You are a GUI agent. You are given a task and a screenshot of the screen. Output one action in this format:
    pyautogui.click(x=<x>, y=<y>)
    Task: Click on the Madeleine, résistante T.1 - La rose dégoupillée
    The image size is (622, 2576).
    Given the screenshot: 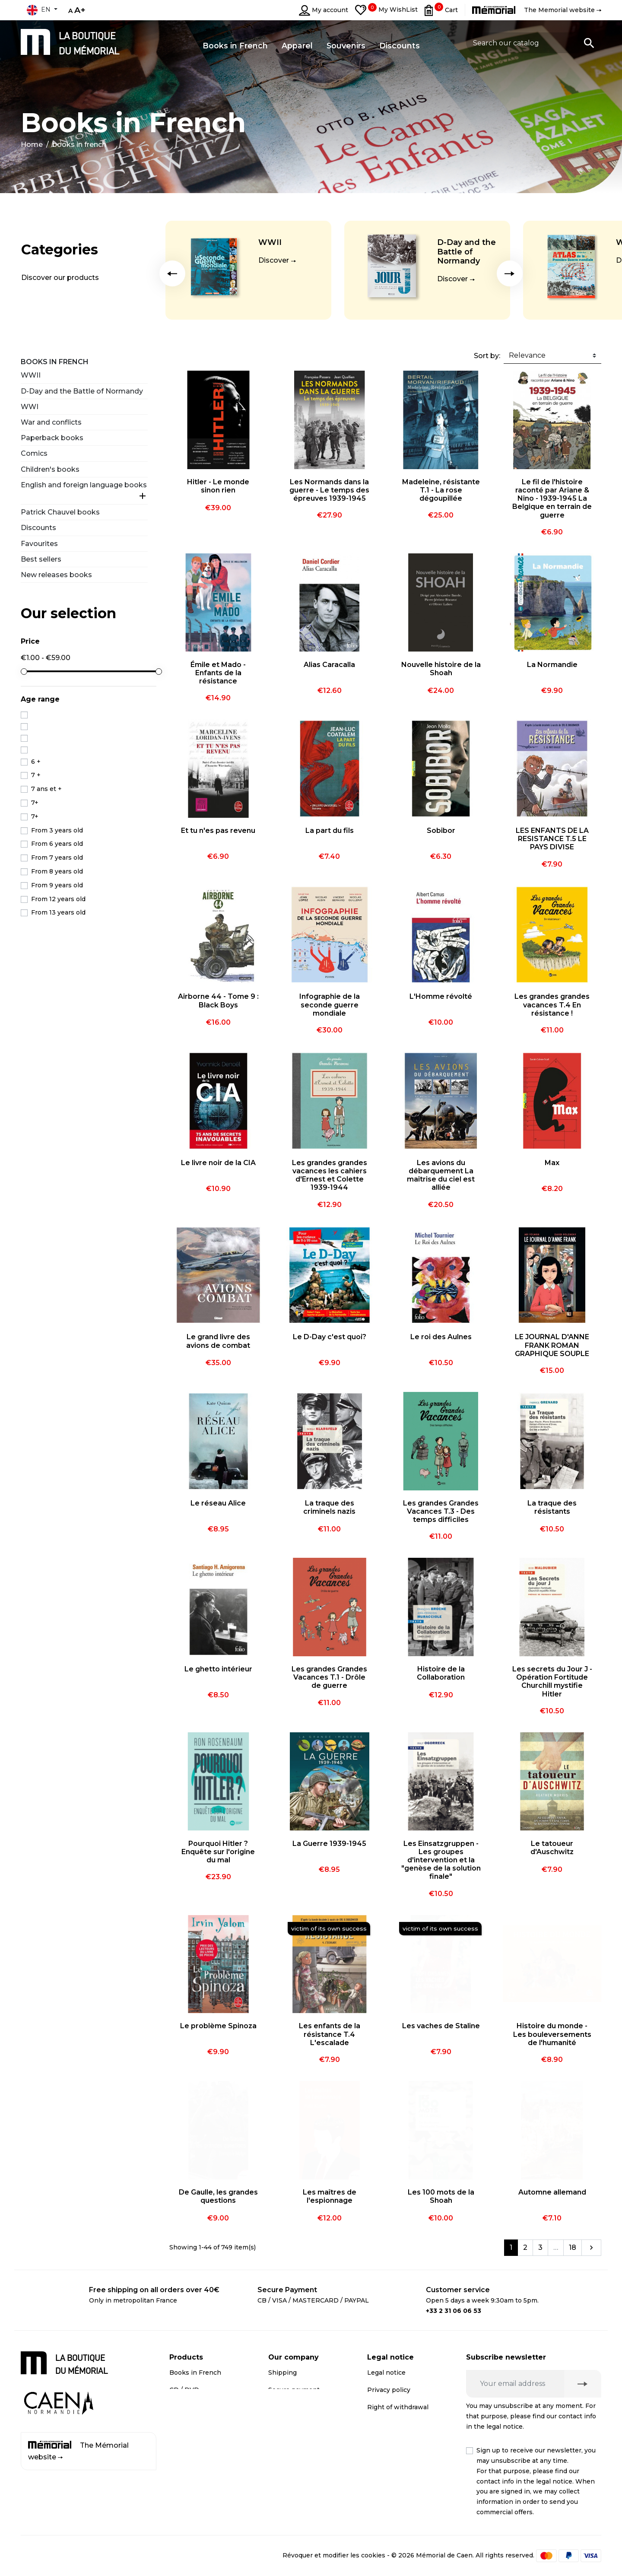 What is the action you would take?
    pyautogui.click(x=441, y=490)
    